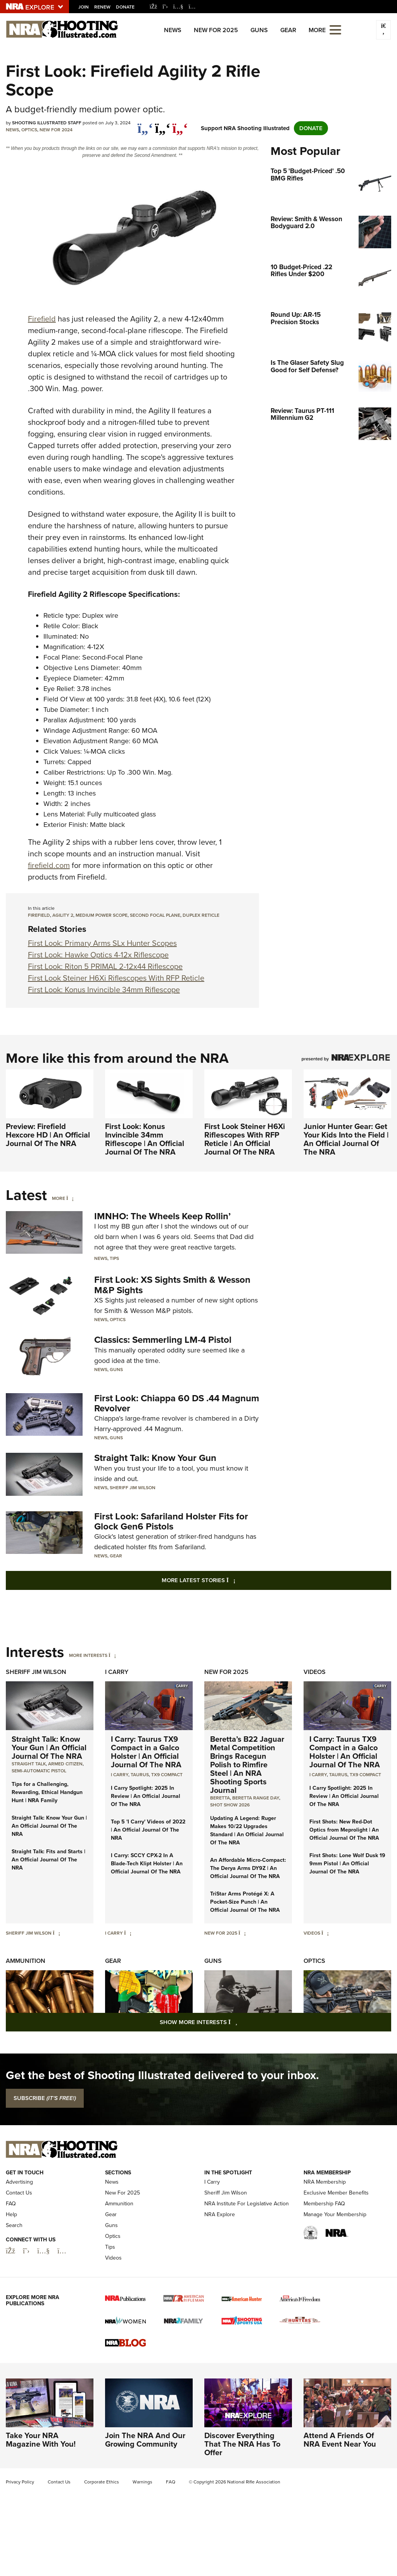  I want to click on Straight Talk, so click(29, 1763).